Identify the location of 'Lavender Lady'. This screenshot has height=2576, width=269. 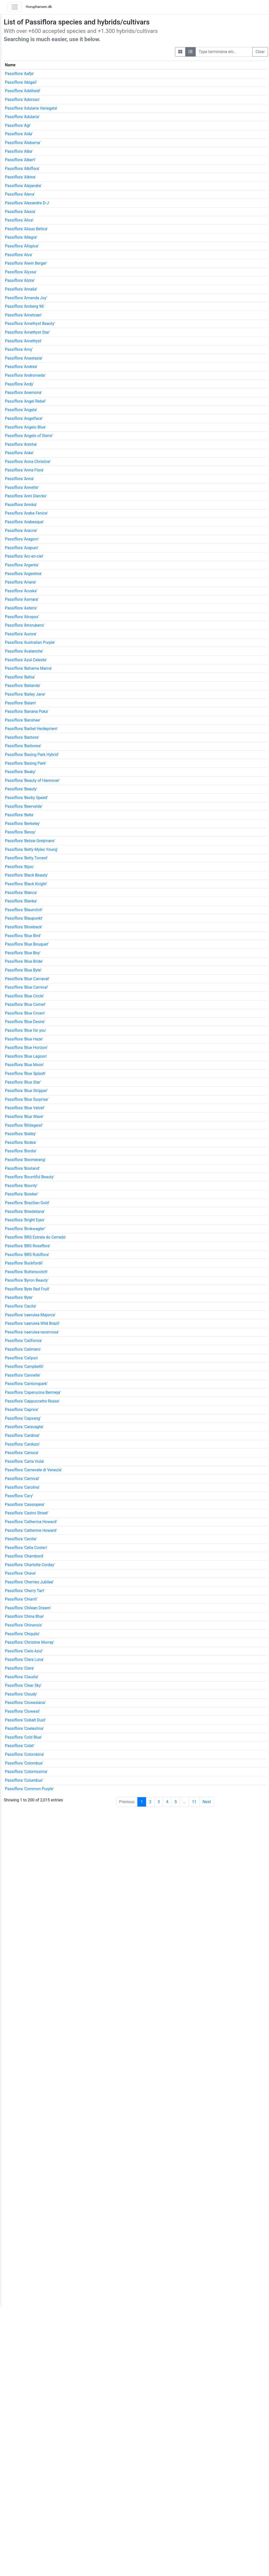
(96, 1042).